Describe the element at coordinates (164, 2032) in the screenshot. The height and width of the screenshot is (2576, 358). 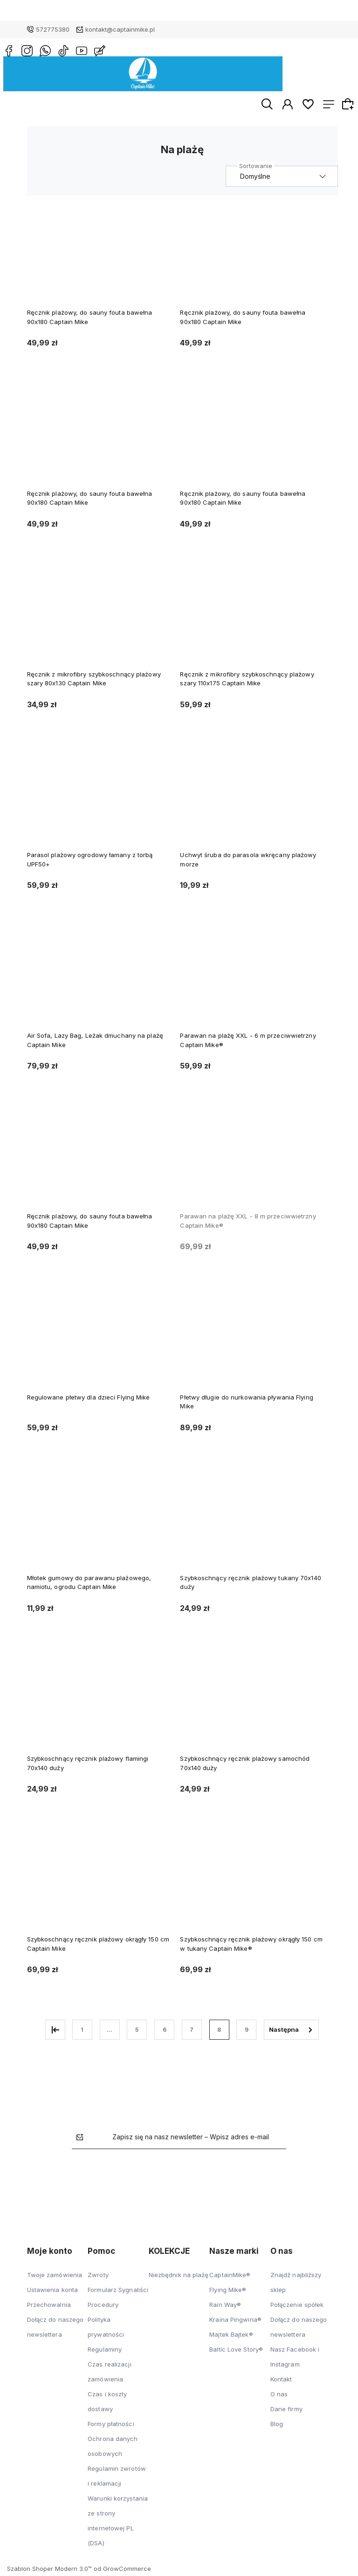
I see `6 [Przejdź do strony 6]` at that location.